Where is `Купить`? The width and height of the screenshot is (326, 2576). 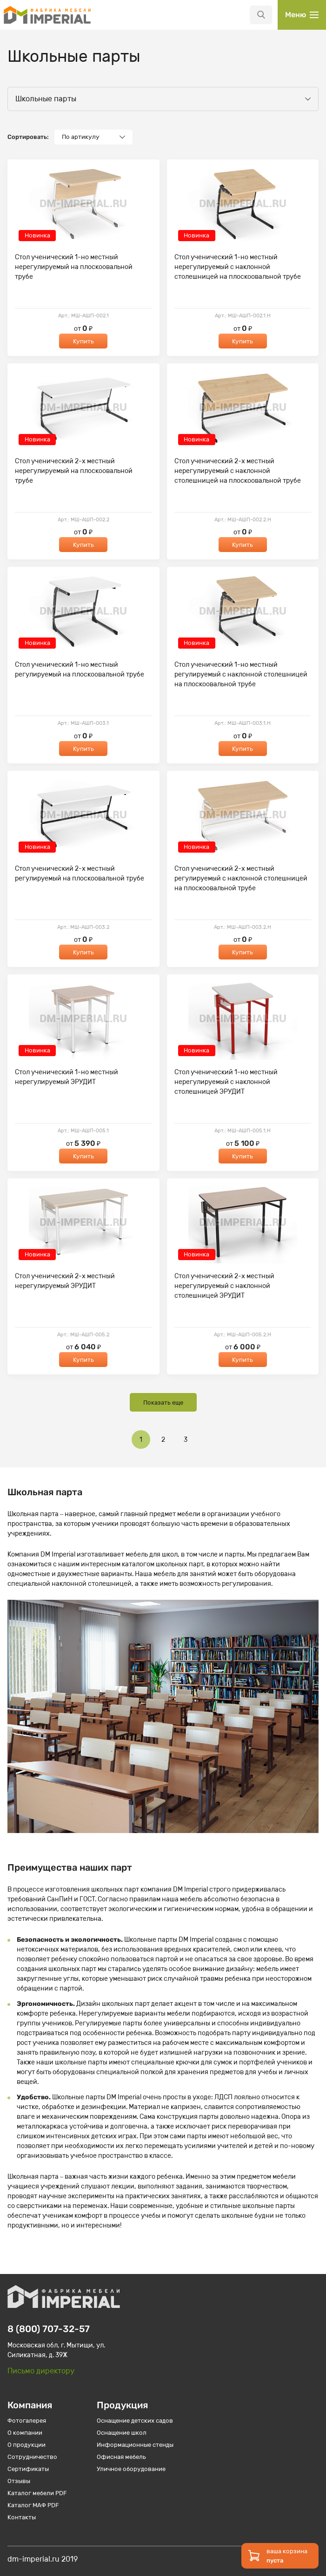
Купить is located at coordinates (83, 341).